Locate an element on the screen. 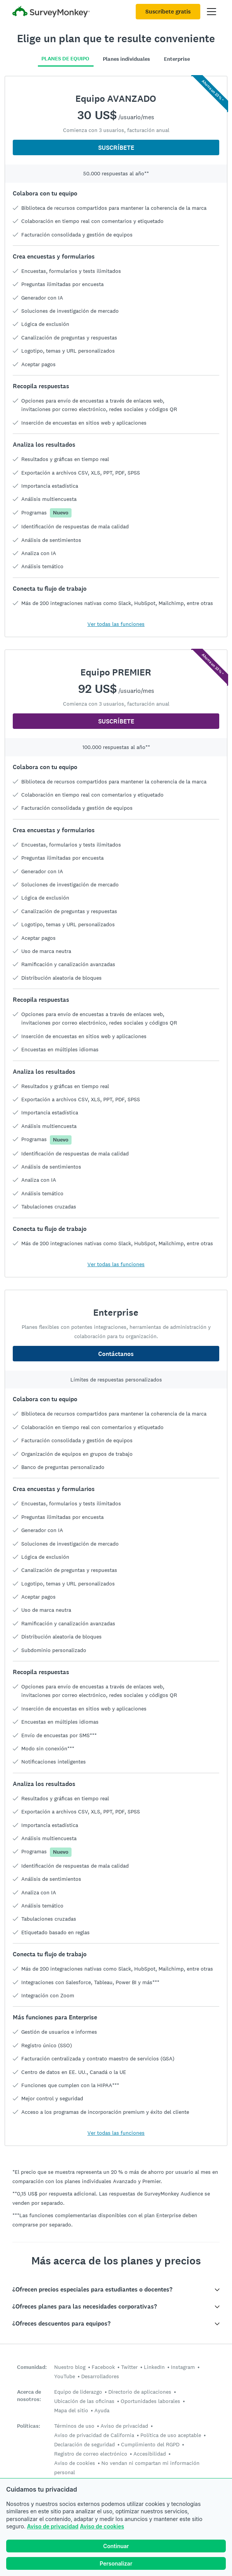 Image resolution: width=232 pixels, height=2576 pixels. YouTube is located at coordinates (64, 2376).